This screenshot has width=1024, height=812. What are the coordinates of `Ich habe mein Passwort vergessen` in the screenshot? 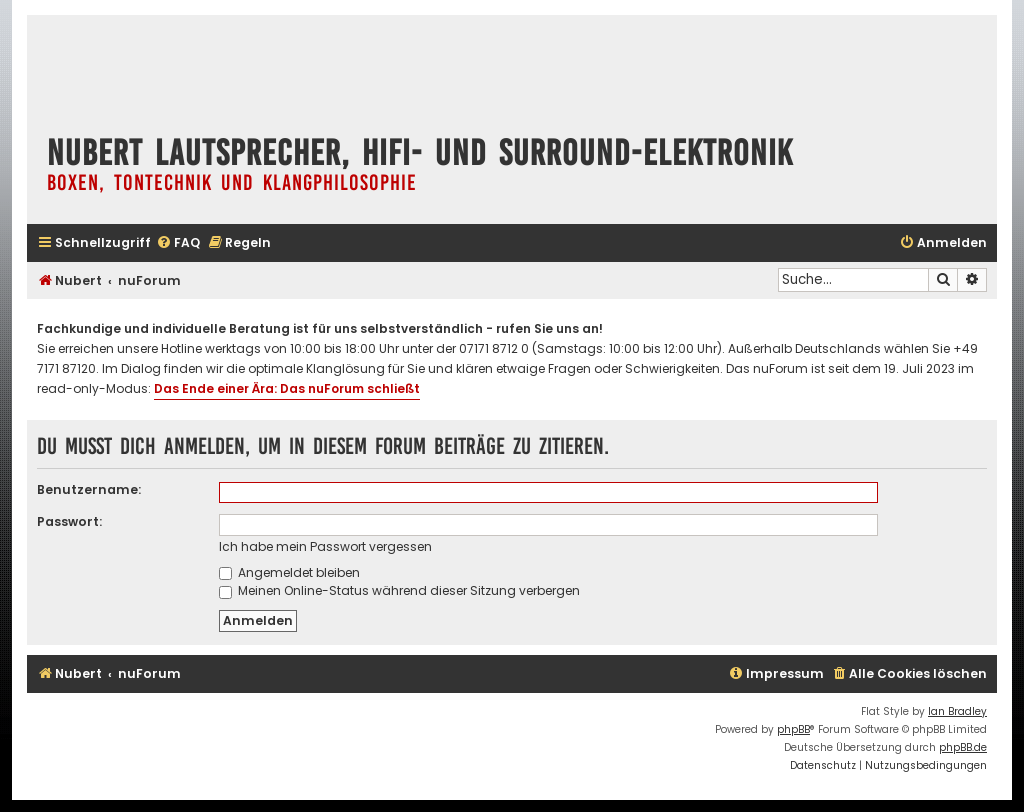 It's located at (325, 546).